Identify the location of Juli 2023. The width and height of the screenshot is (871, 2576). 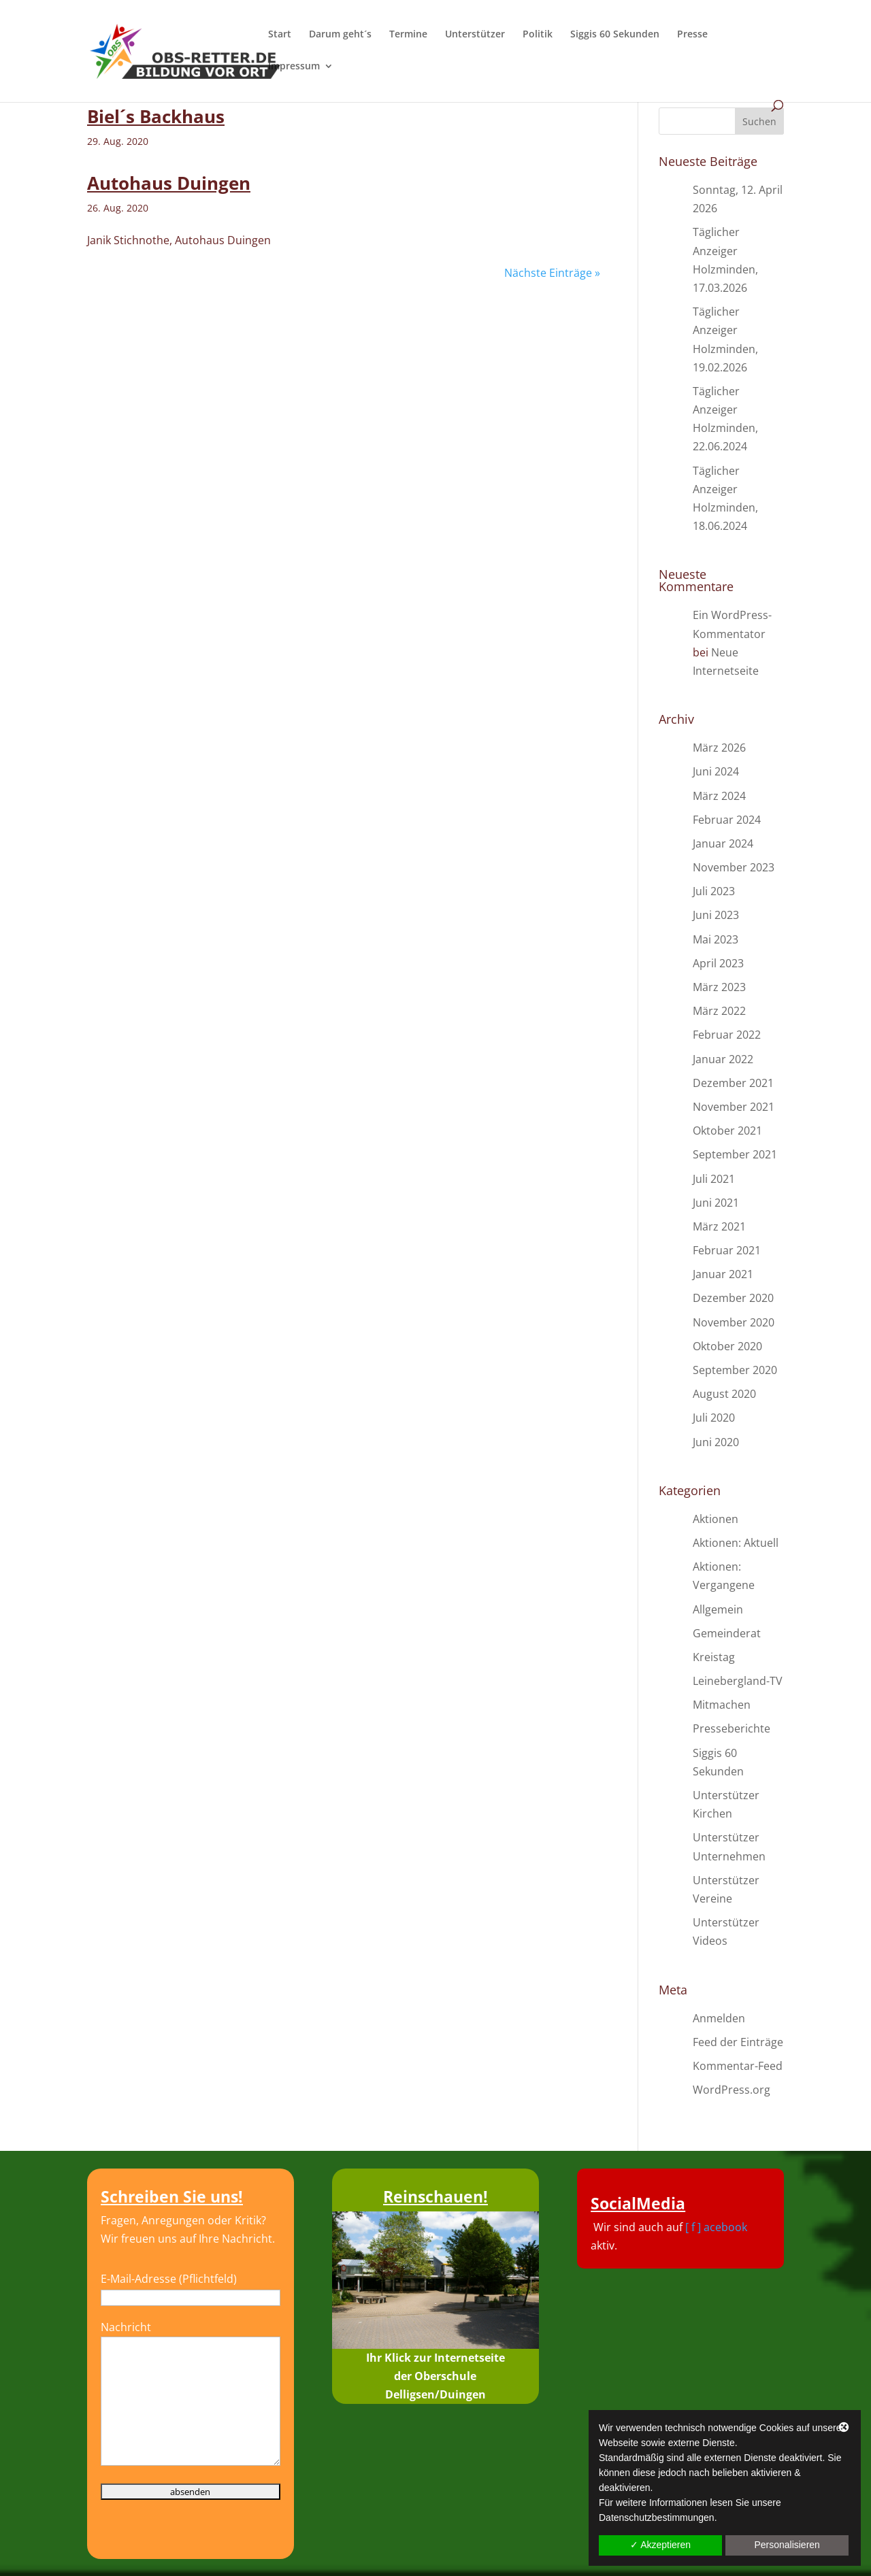
(714, 891).